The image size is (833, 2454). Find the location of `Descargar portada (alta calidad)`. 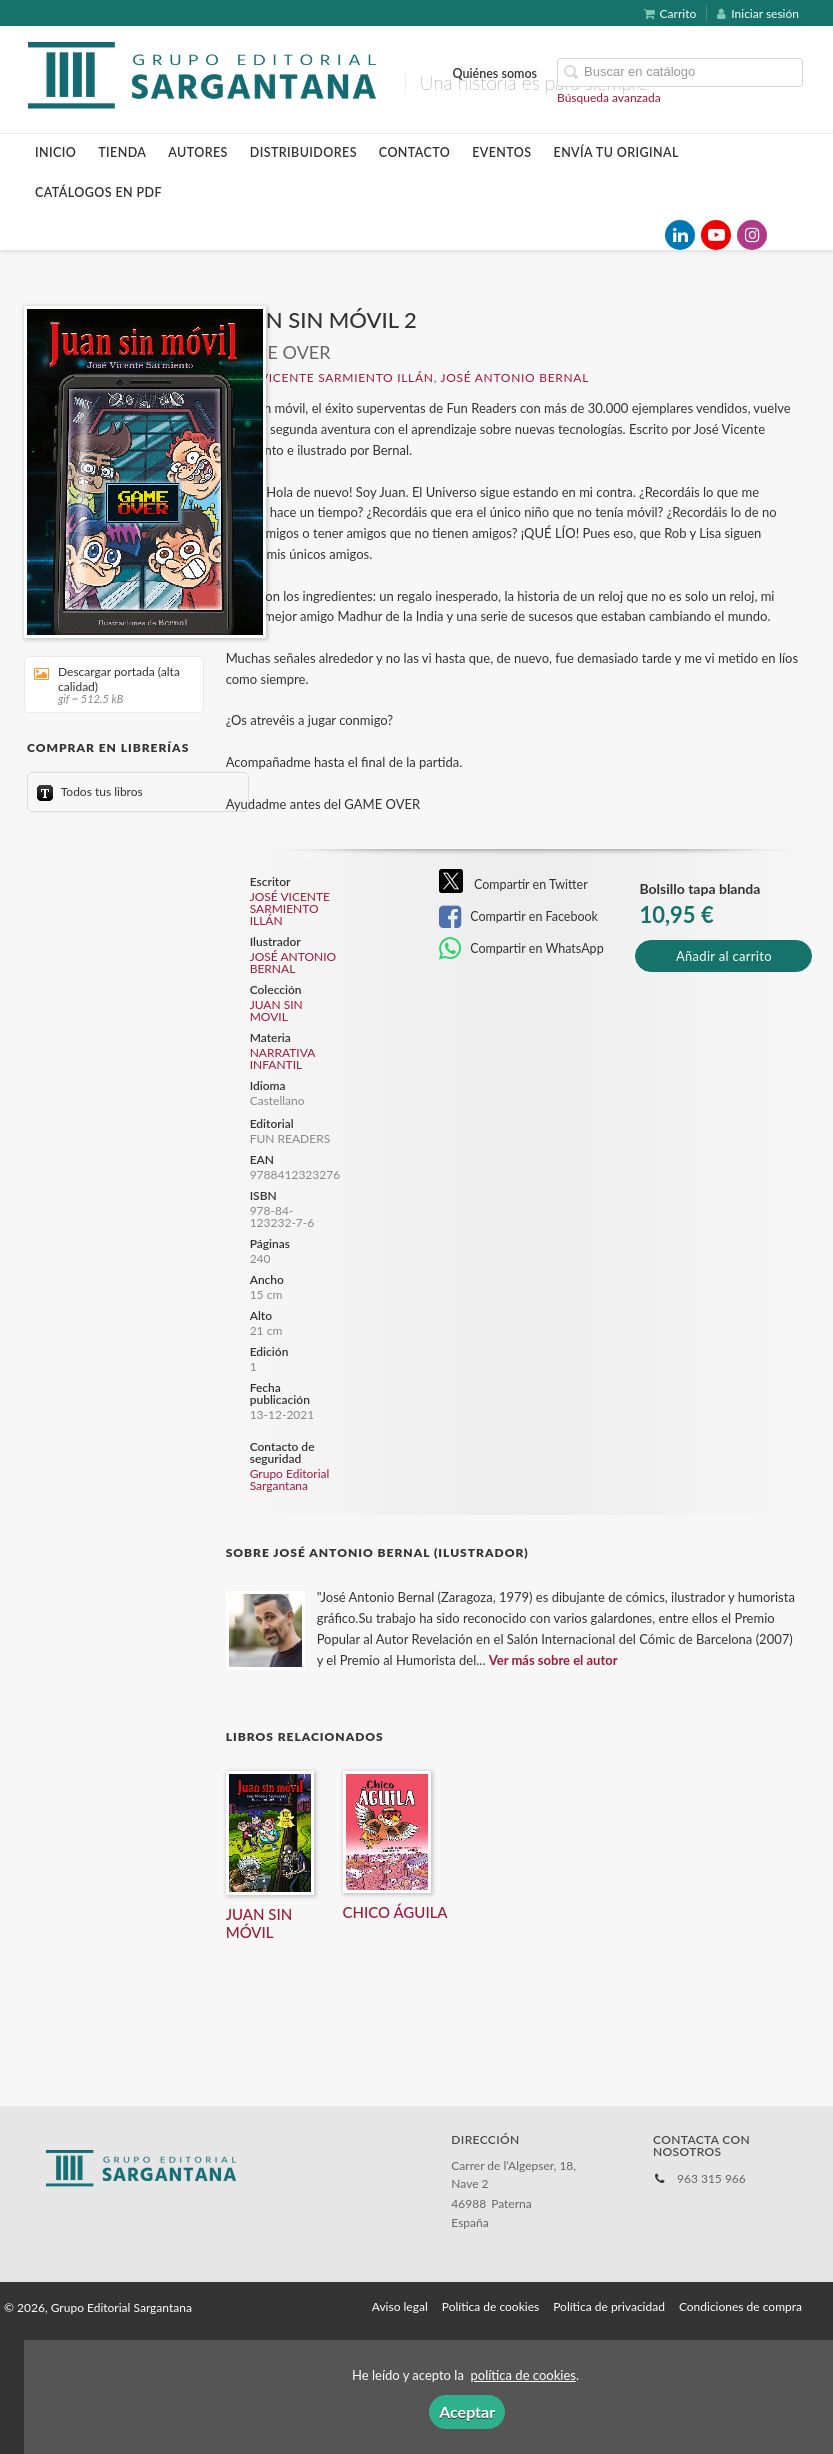

Descargar portada (alta calidad) is located at coordinates (107, 684).